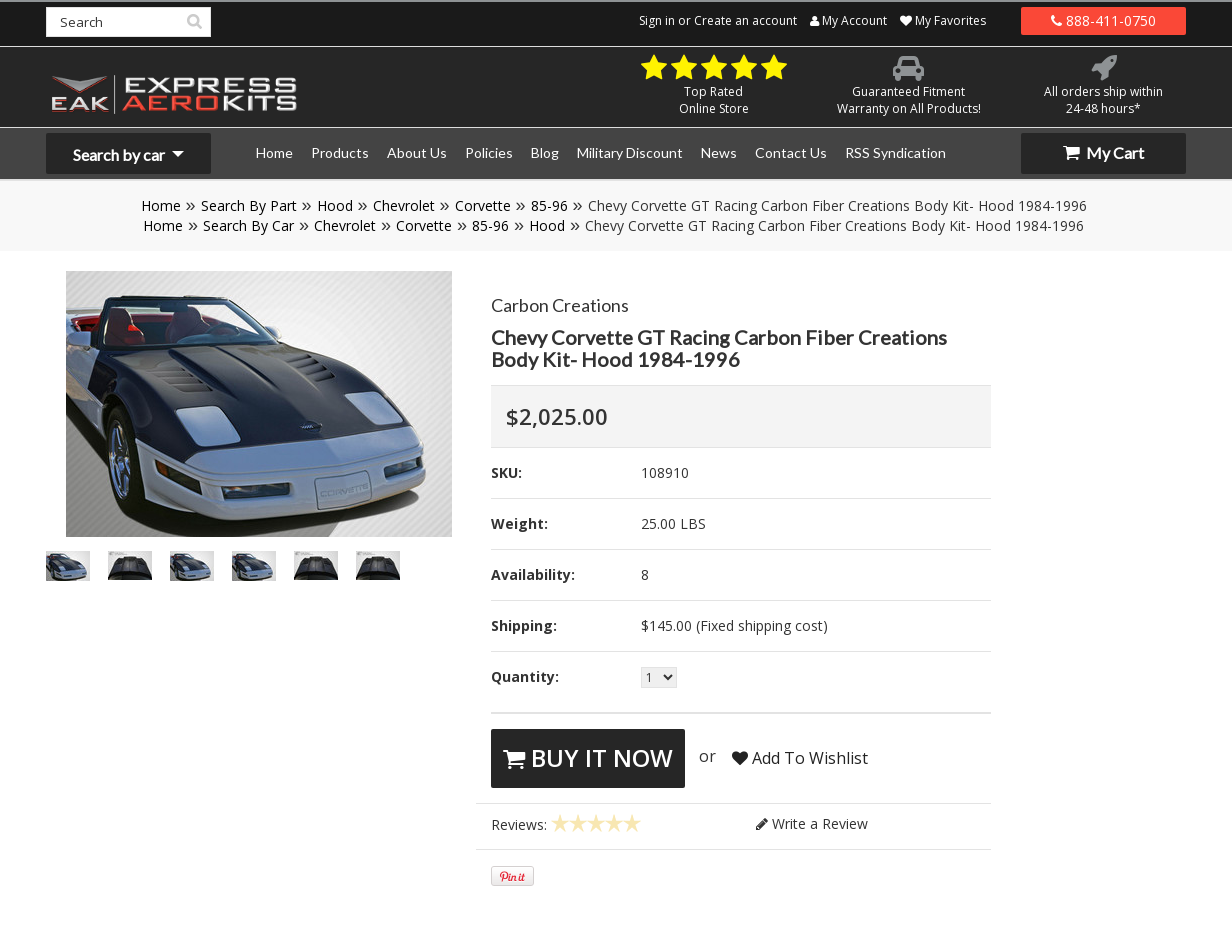 Image resolution: width=1232 pixels, height=946 pixels. What do you see at coordinates (1103, 152) in the screenshot?
I see `My Cart` at bounding box center [1103, 152].